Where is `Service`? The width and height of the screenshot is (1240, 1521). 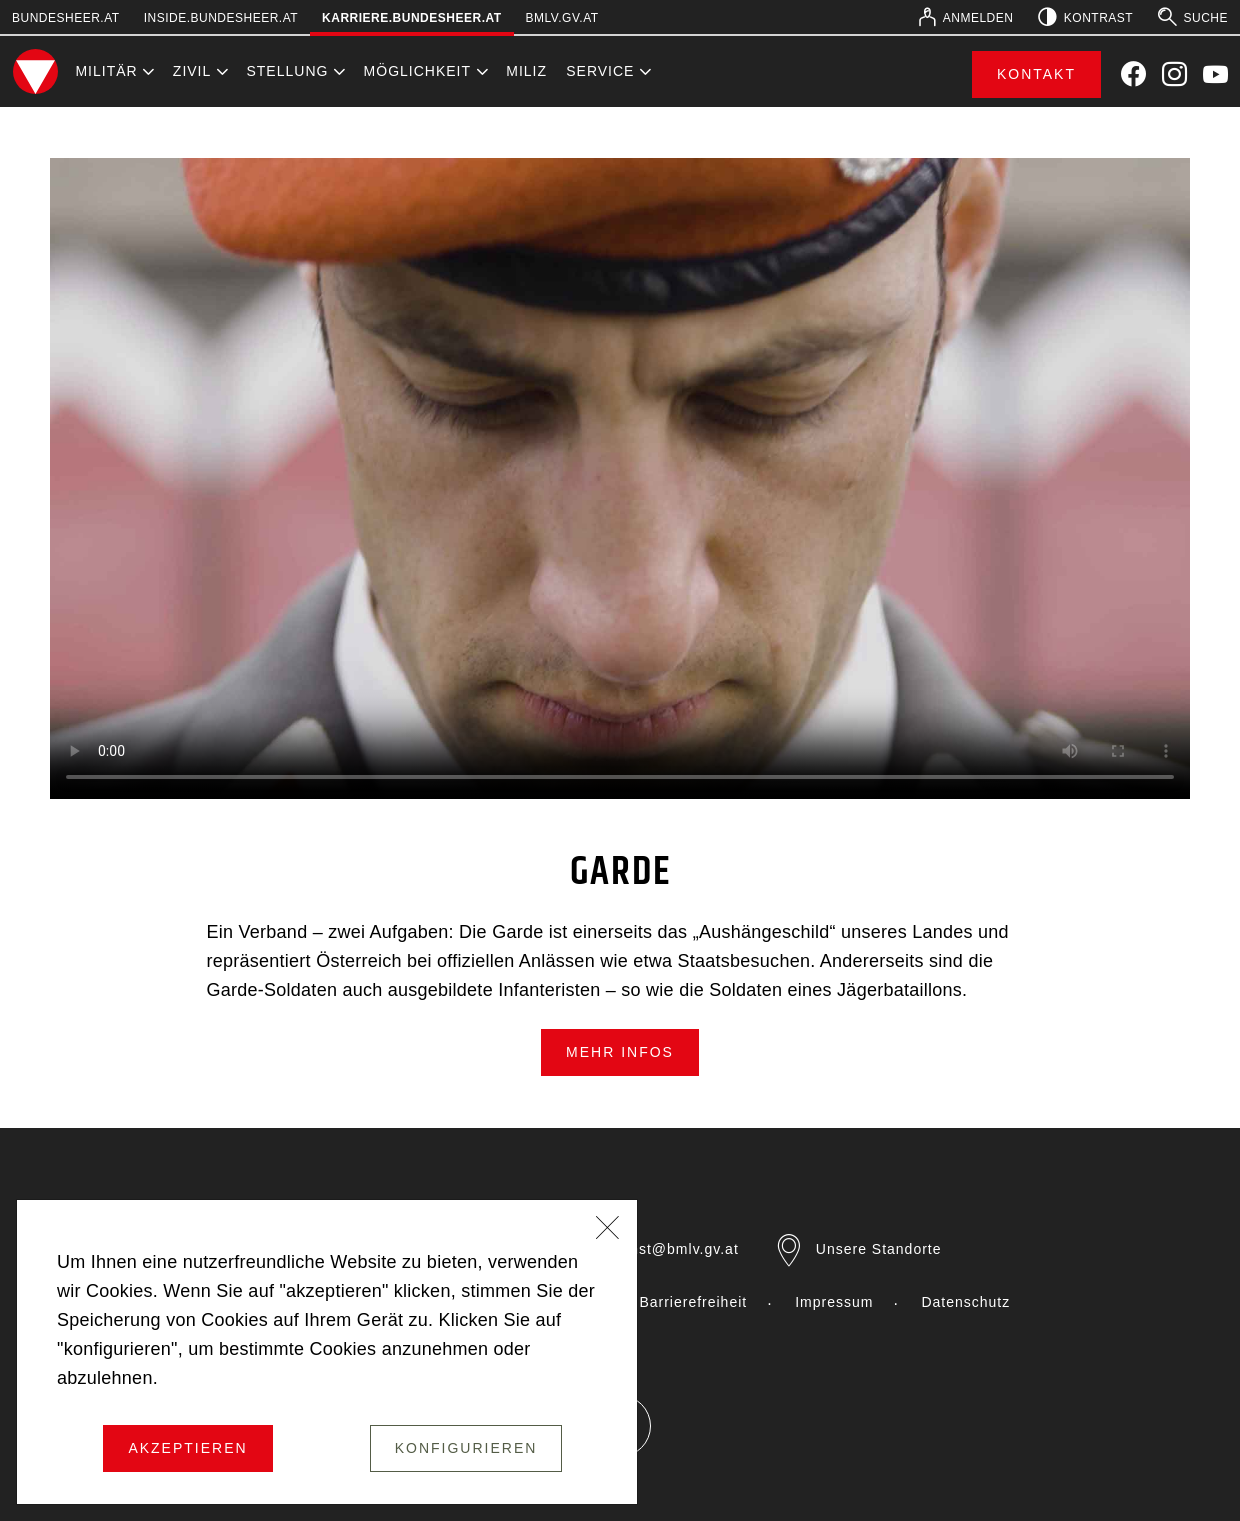
Service is located at coordinates (600, 71).